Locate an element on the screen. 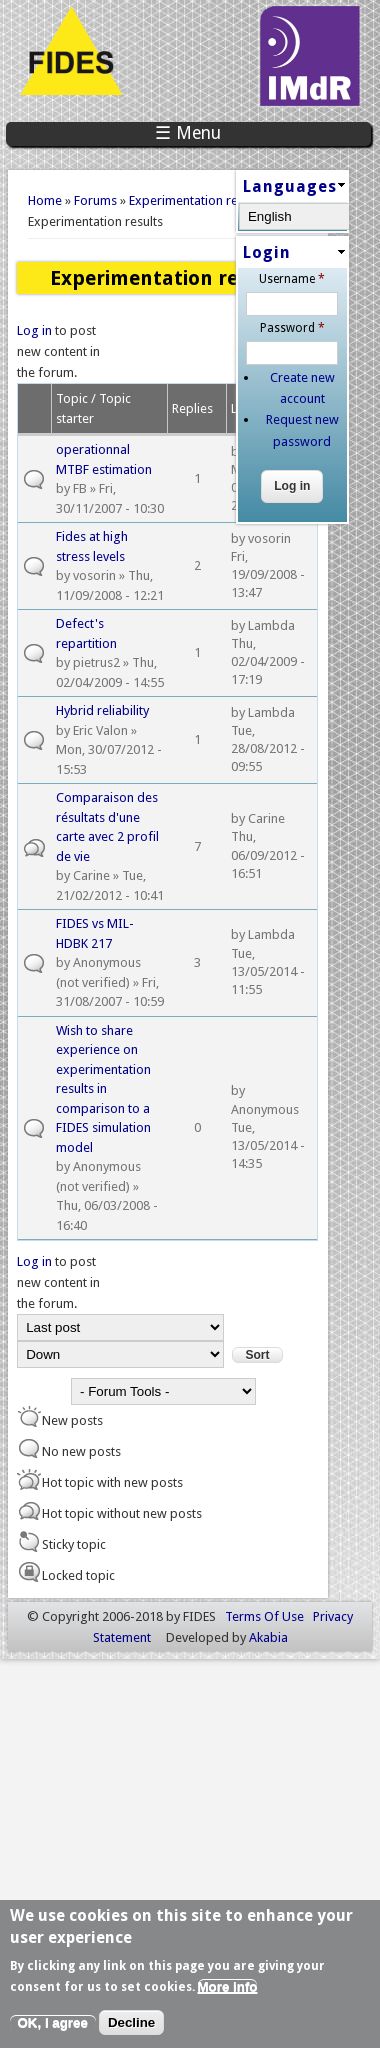  Log in is located at coordinates (34, 330).